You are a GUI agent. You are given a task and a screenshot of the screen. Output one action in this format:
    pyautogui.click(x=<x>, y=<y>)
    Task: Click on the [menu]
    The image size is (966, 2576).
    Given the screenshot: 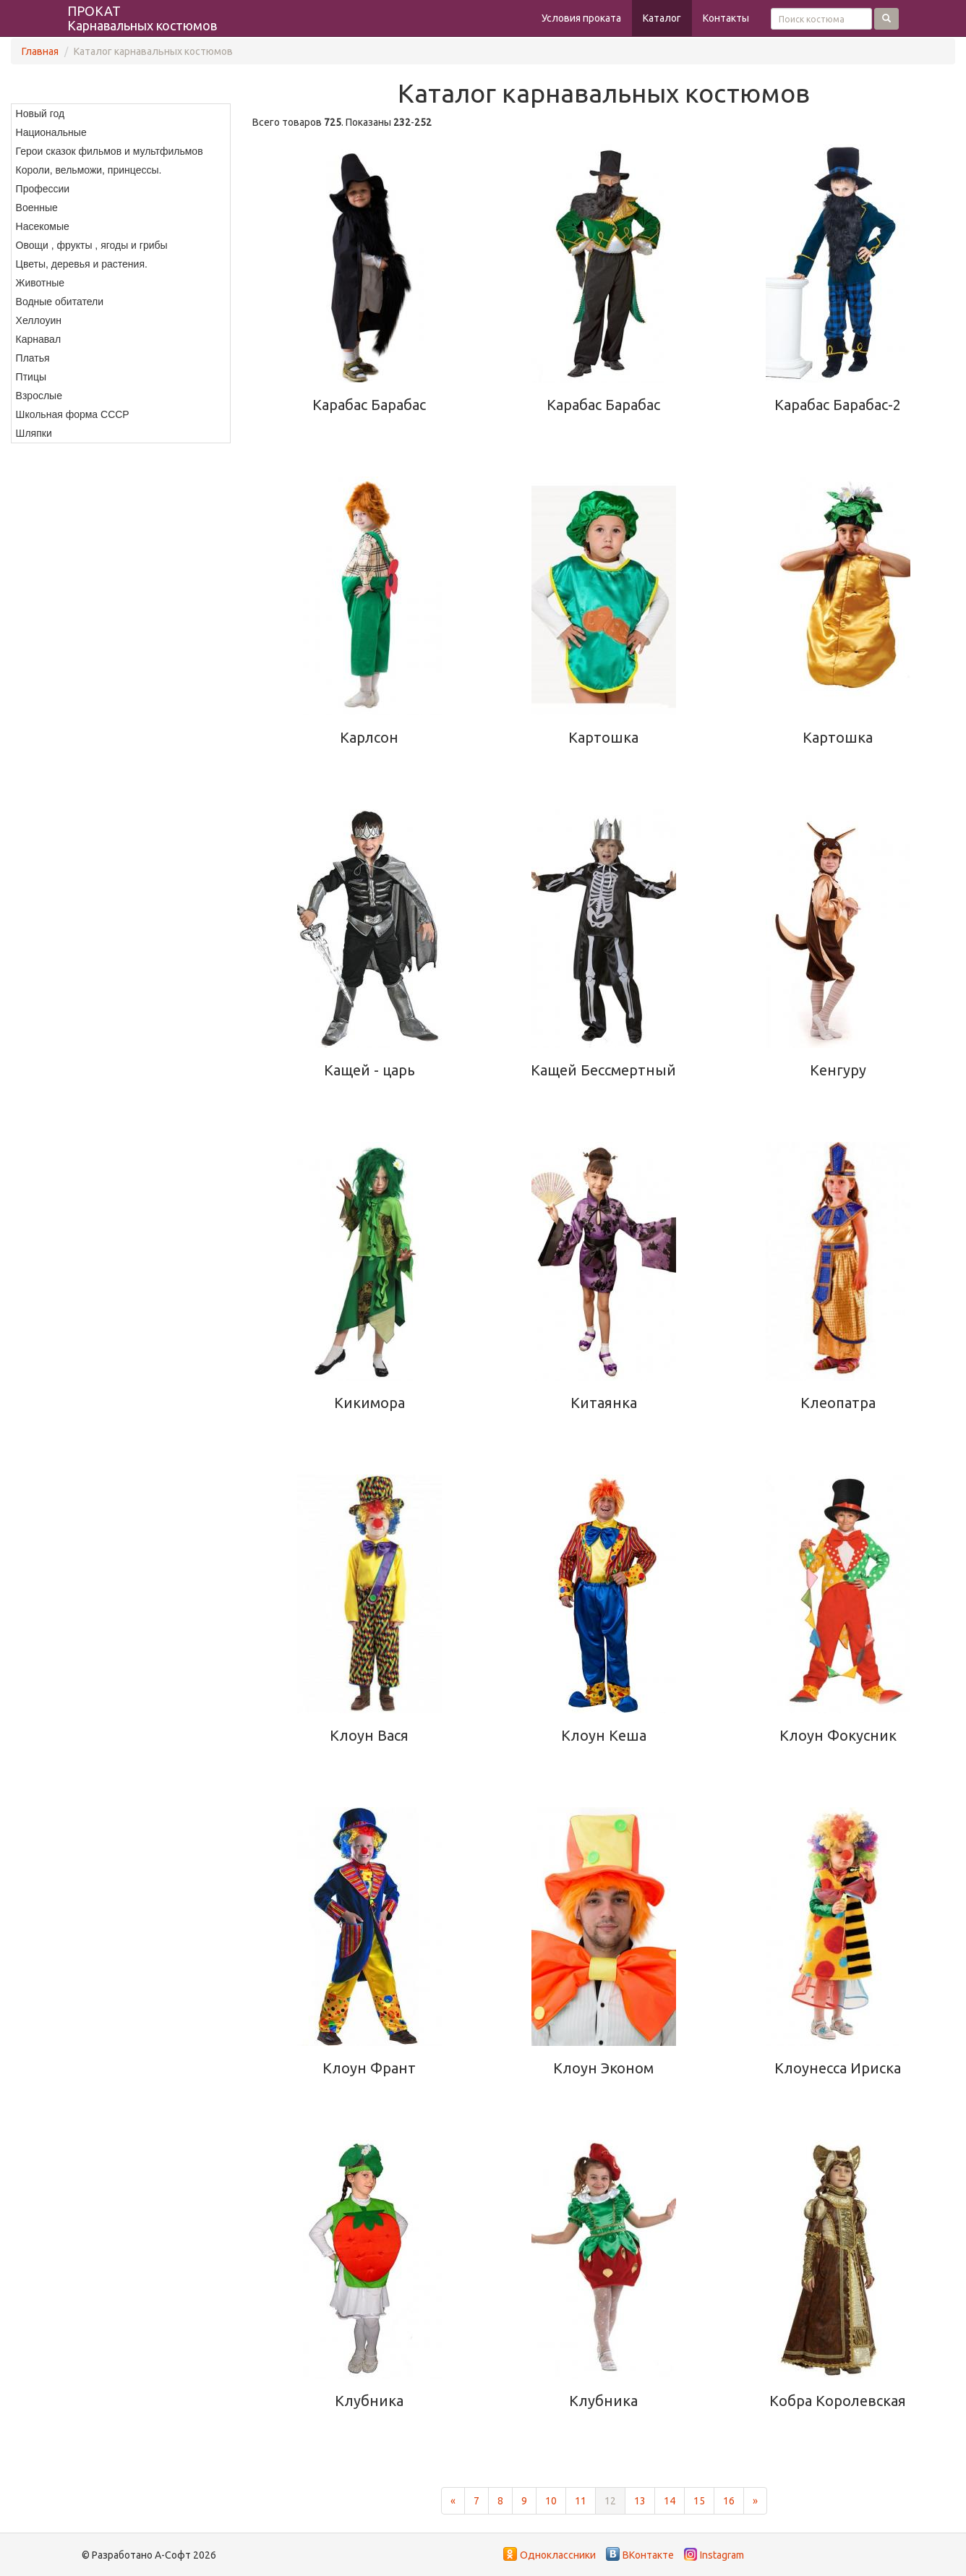 What is the action you would take?
    pyautogui.click(x=121, y=273)
    